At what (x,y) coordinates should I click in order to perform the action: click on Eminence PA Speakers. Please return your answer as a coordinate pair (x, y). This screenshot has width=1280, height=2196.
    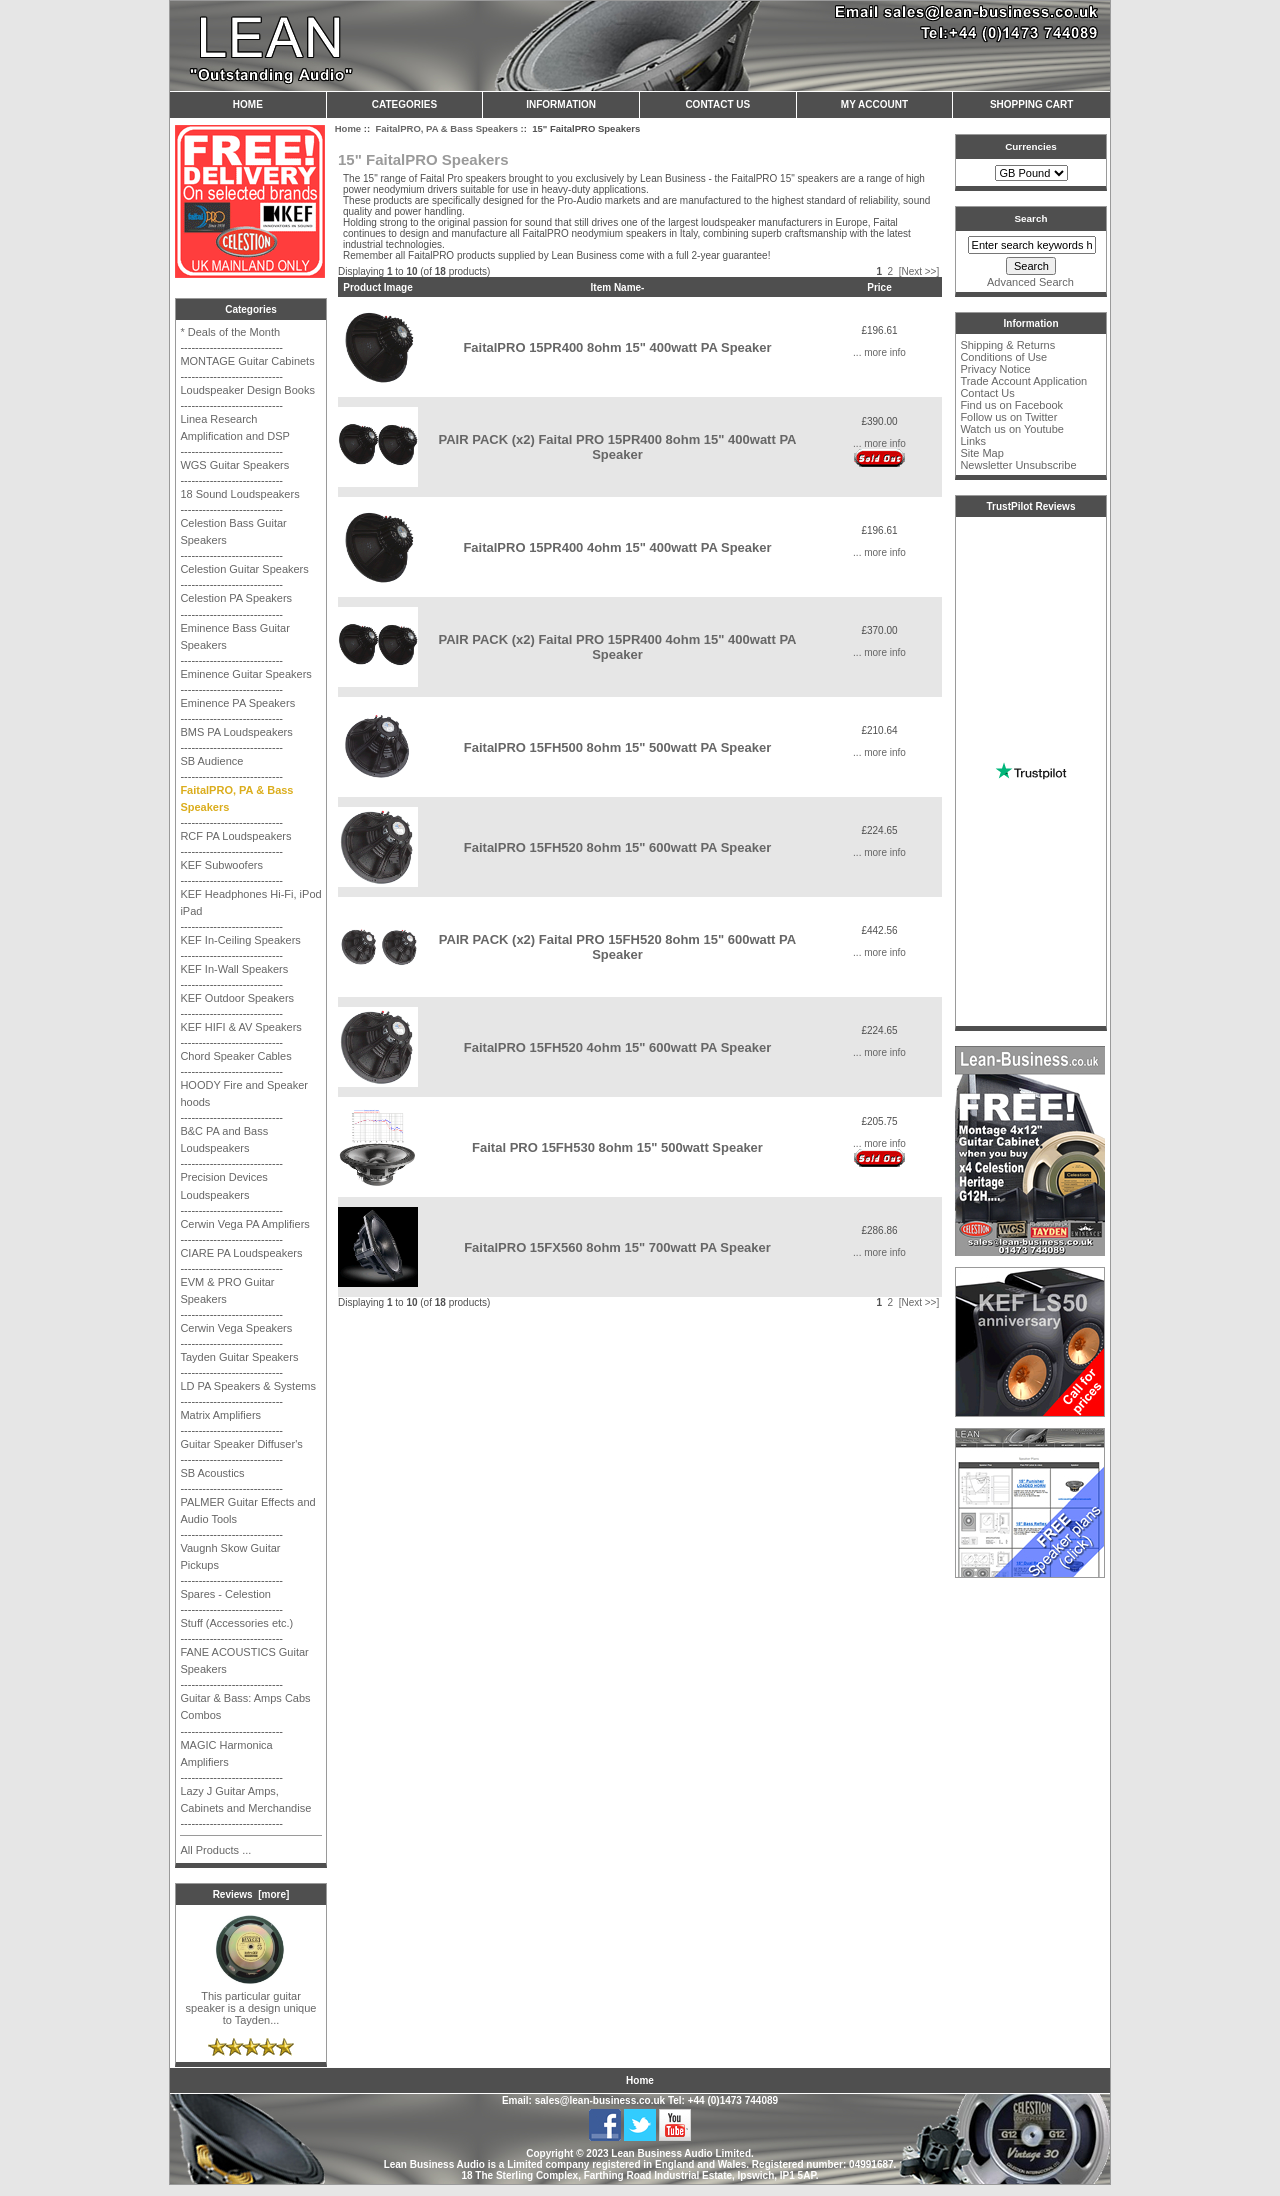
    Looking at the image, I should click on (237, 703).